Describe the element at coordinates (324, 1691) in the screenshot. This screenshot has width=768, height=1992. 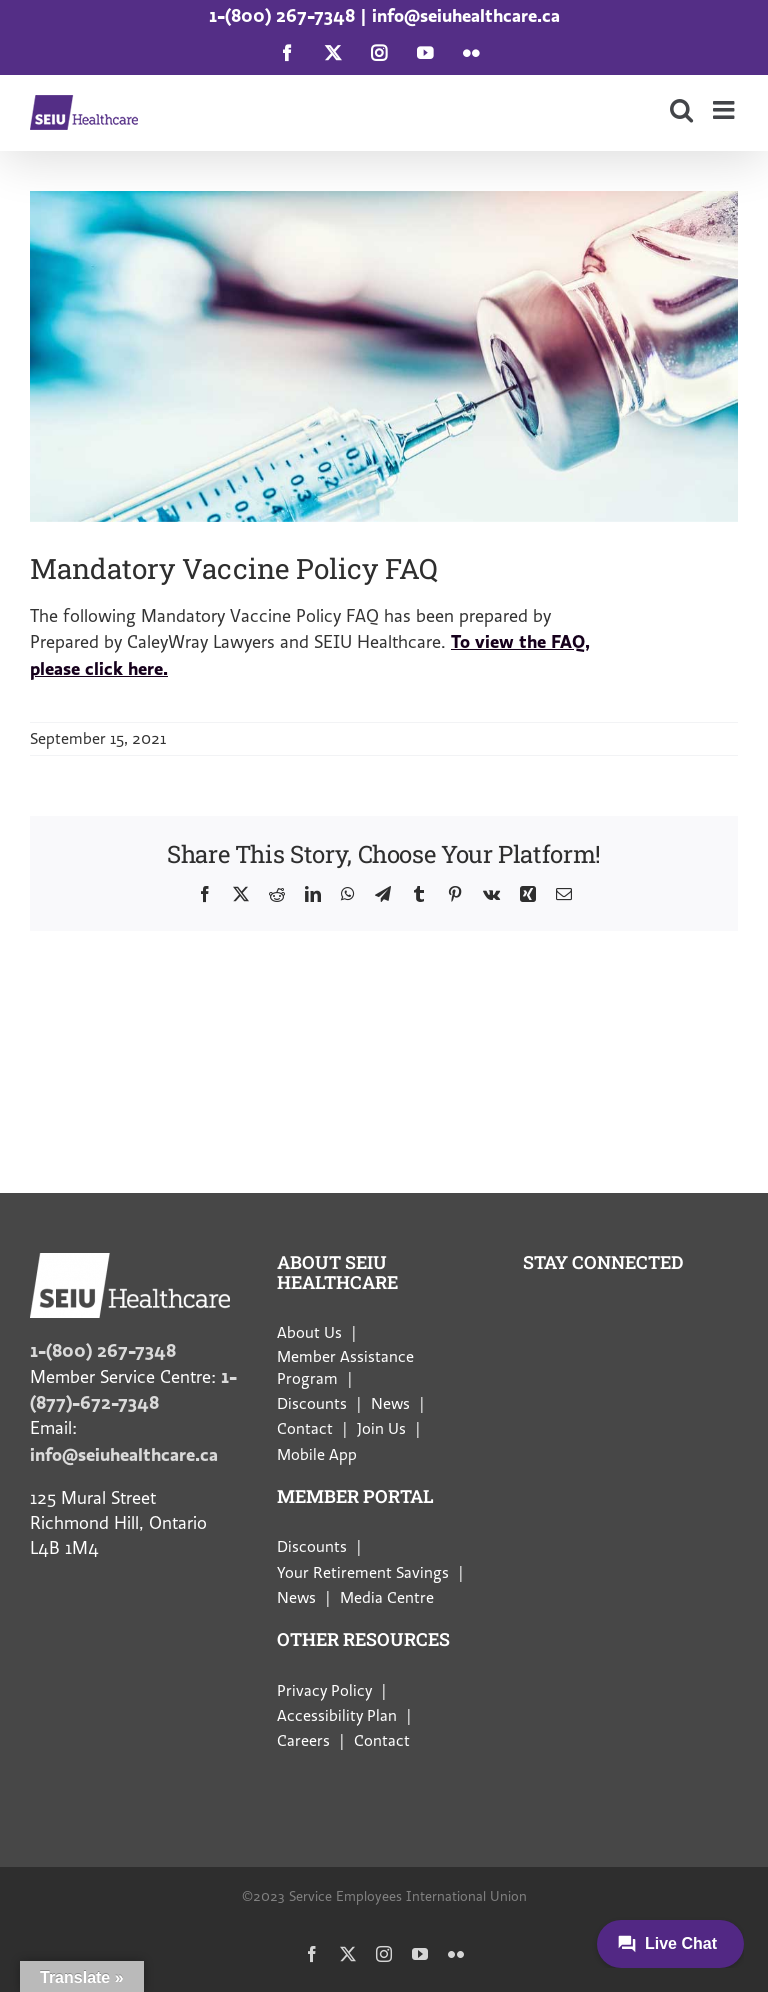
I see `Privacy Policy` at that location.